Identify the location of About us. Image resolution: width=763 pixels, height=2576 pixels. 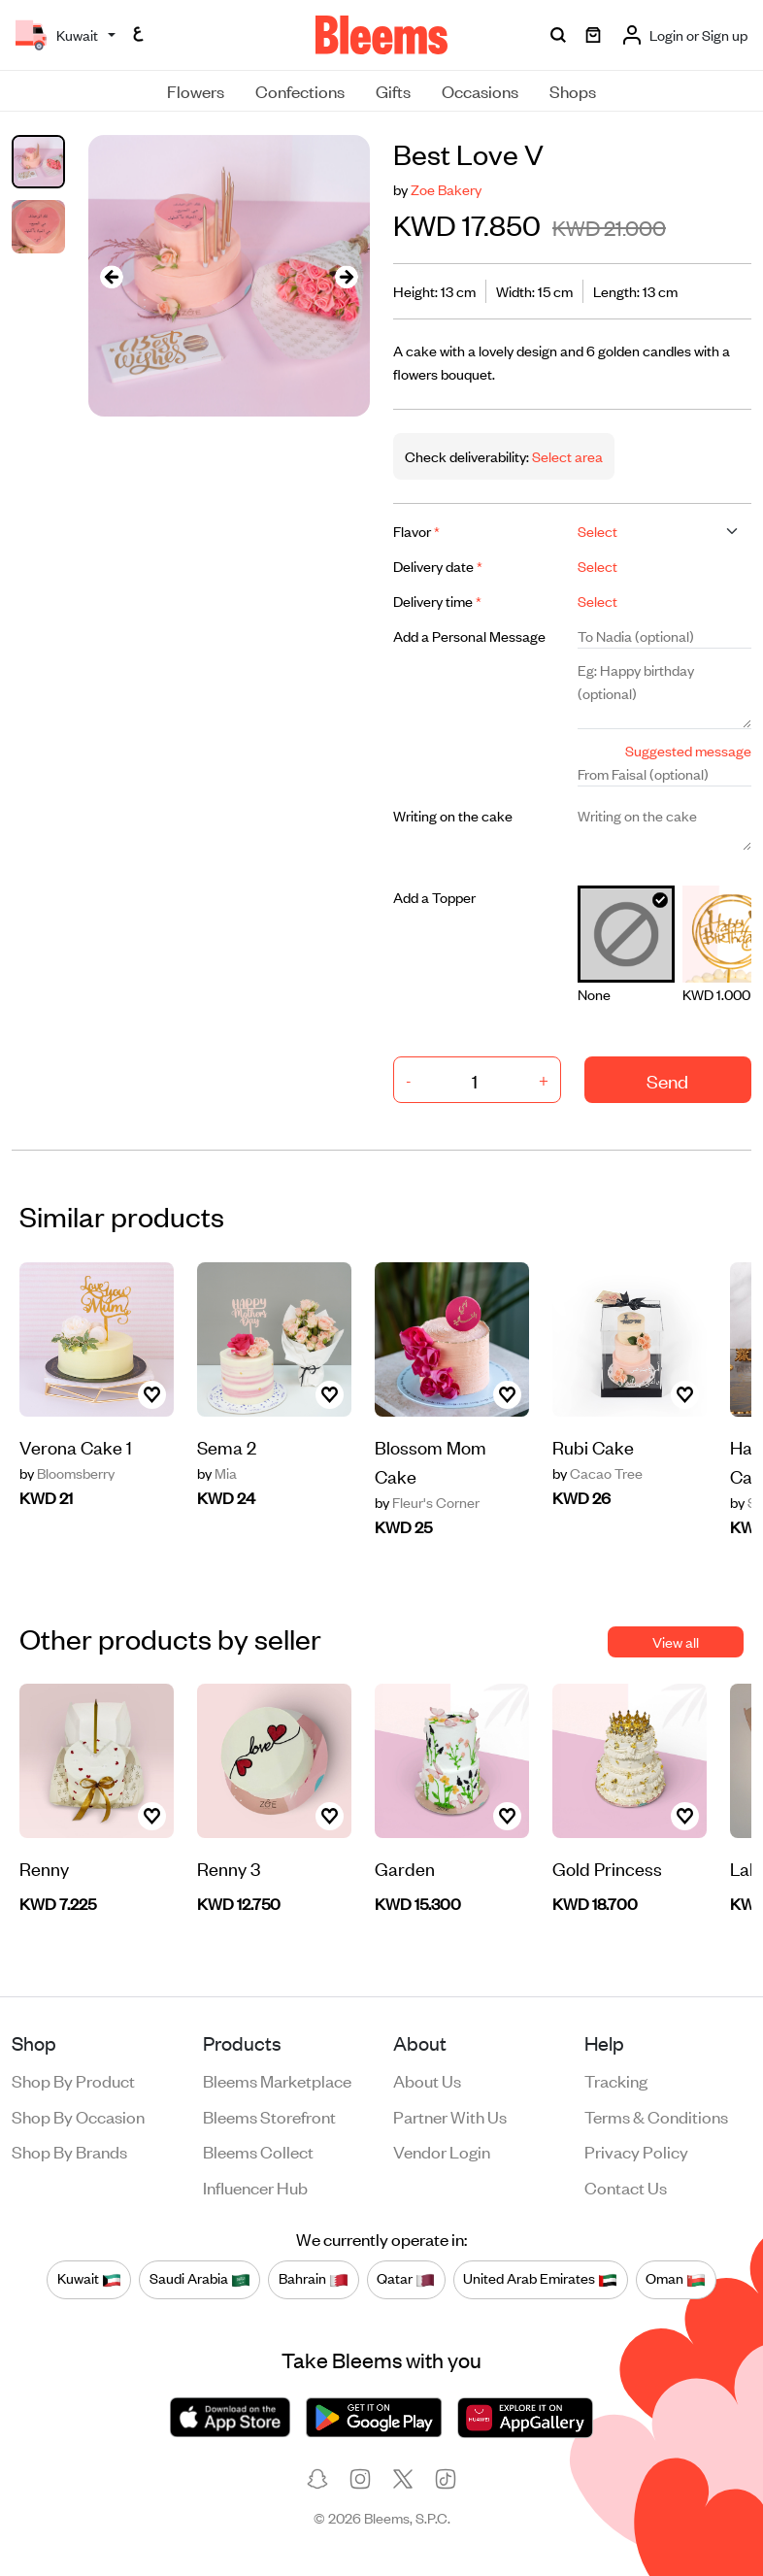
(427, 2079).